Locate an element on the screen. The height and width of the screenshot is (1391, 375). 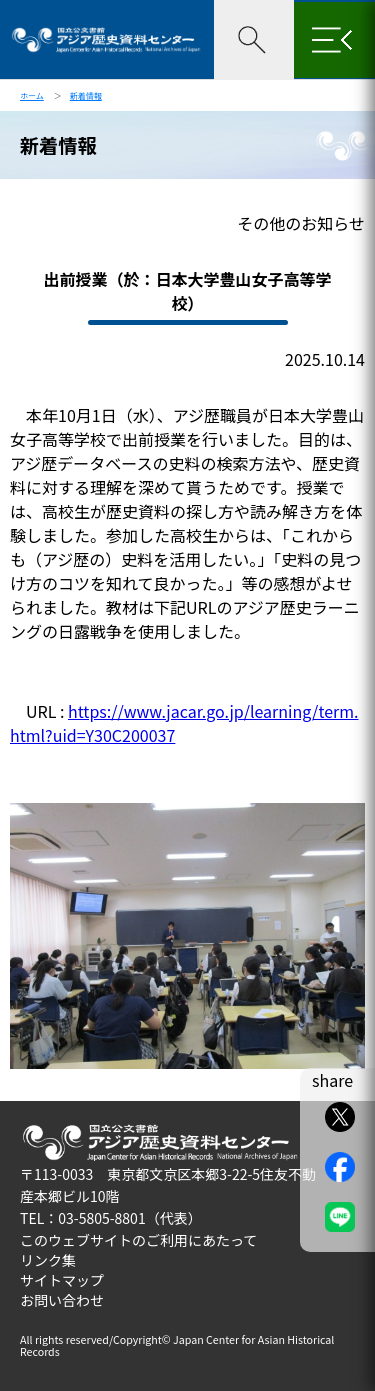
サイトマップ is located at coordinates (62, 1280).